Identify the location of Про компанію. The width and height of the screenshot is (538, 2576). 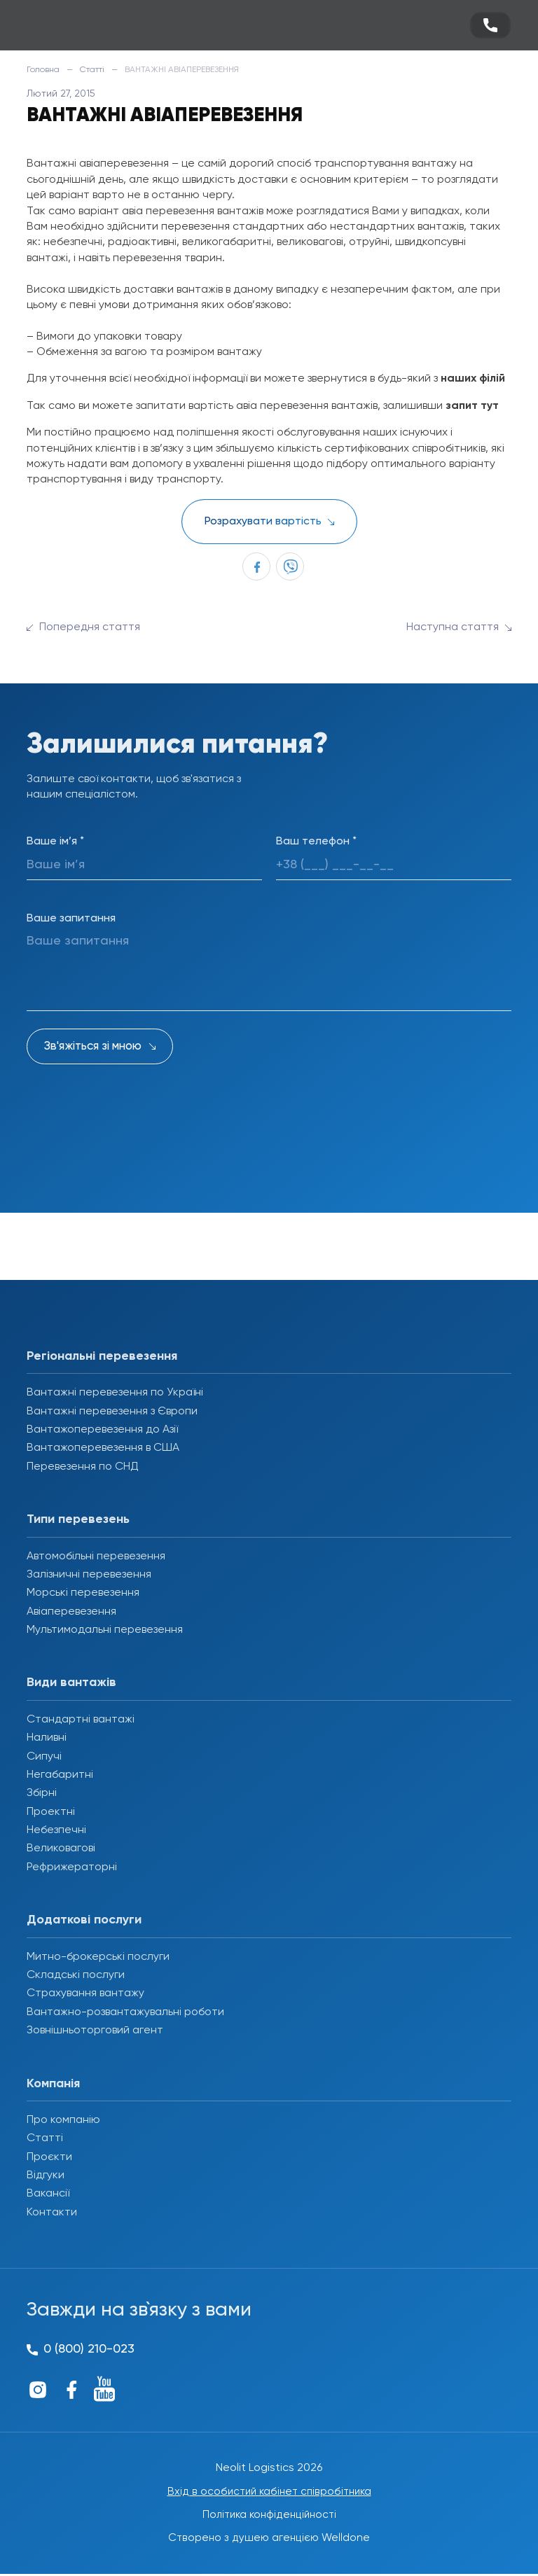
(63, 2120).